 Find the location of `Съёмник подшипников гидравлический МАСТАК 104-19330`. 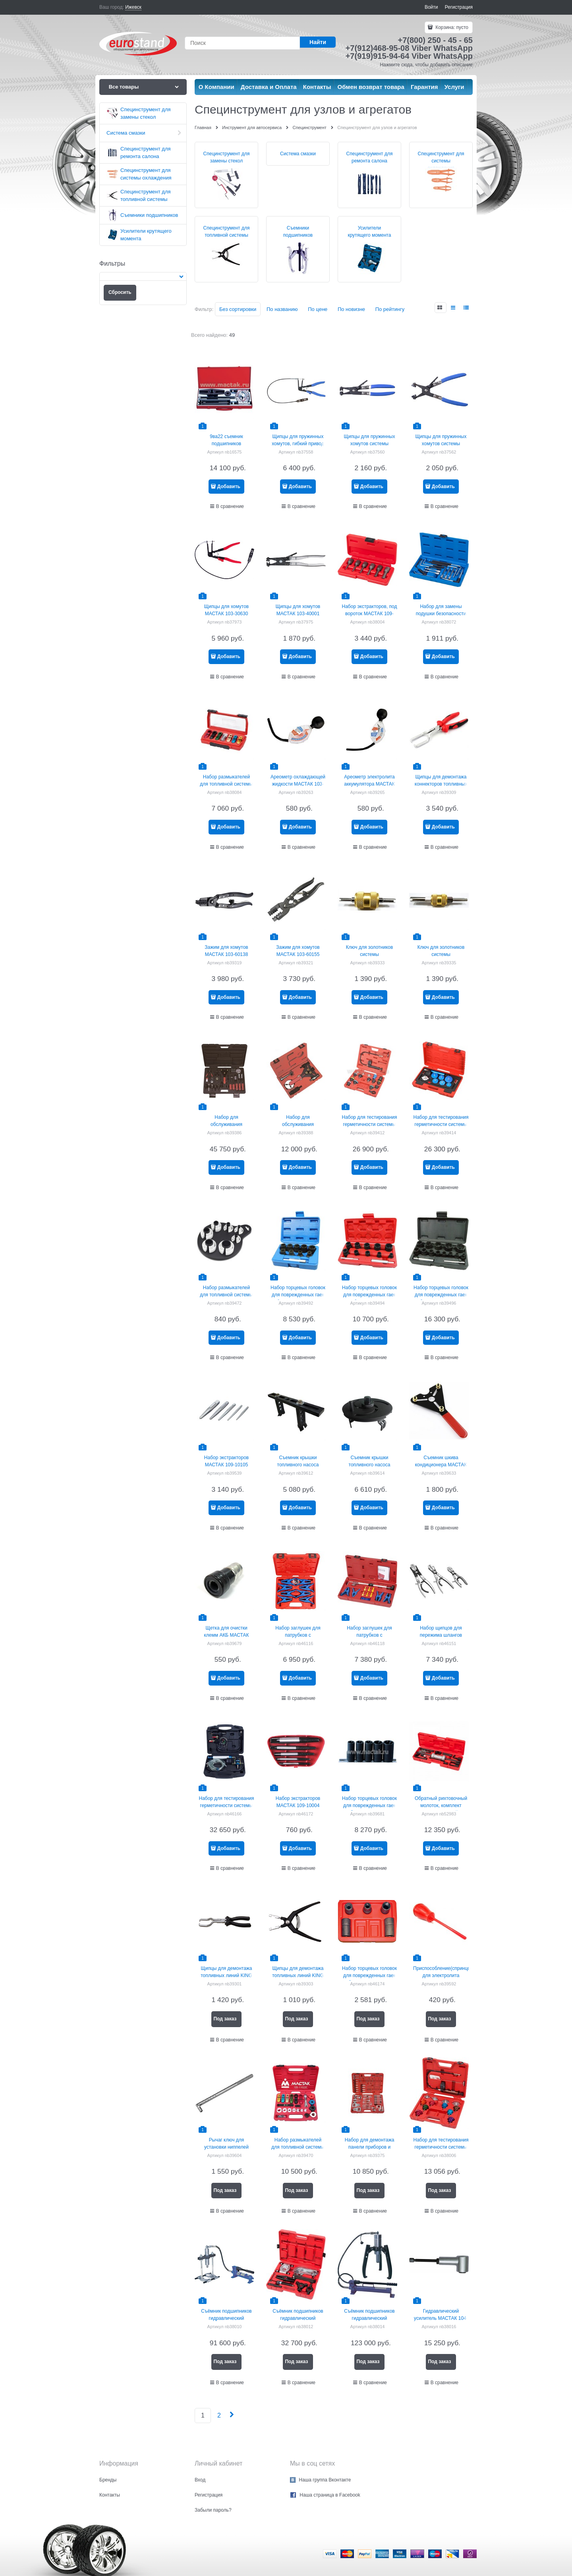

Съёмник подшипников гидравлический МАСТАК 104-19330 is located at coordinates (369, 2318).